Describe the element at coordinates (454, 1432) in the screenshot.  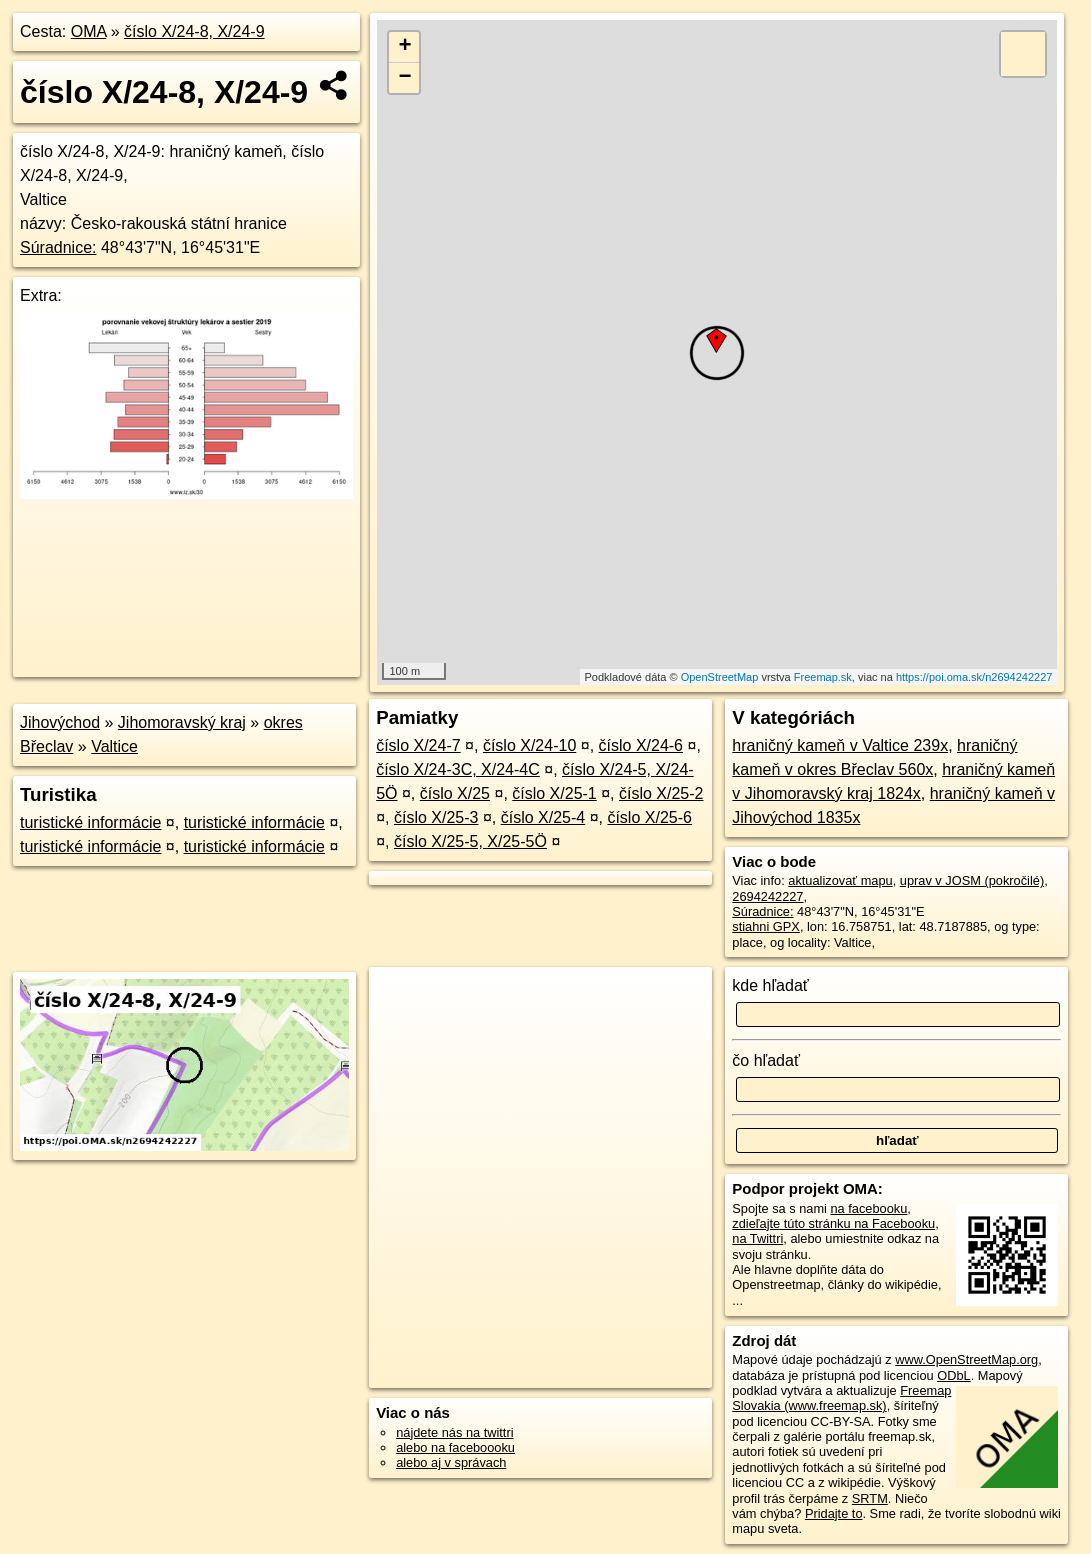
I see `nájdete nás na twittri` at that location.